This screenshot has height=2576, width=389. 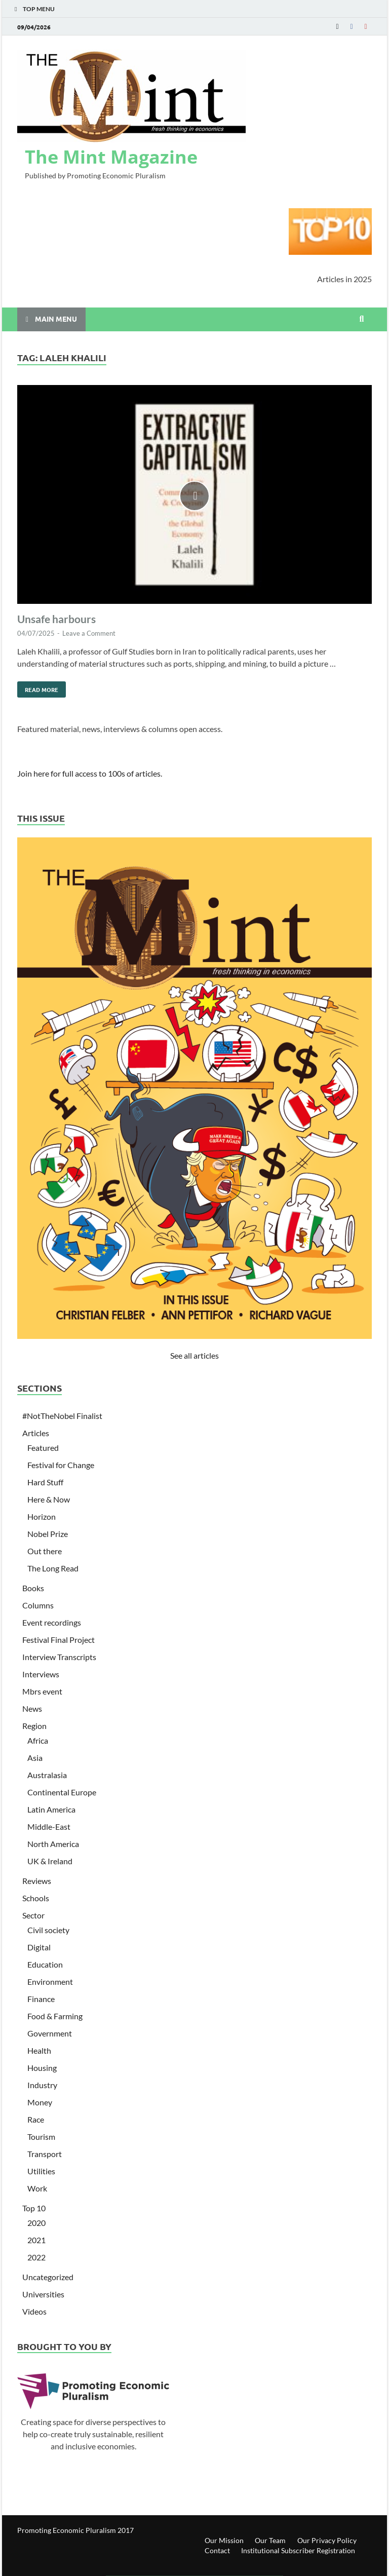 I want to click on Our Mission, so click(x=224, y=2540).